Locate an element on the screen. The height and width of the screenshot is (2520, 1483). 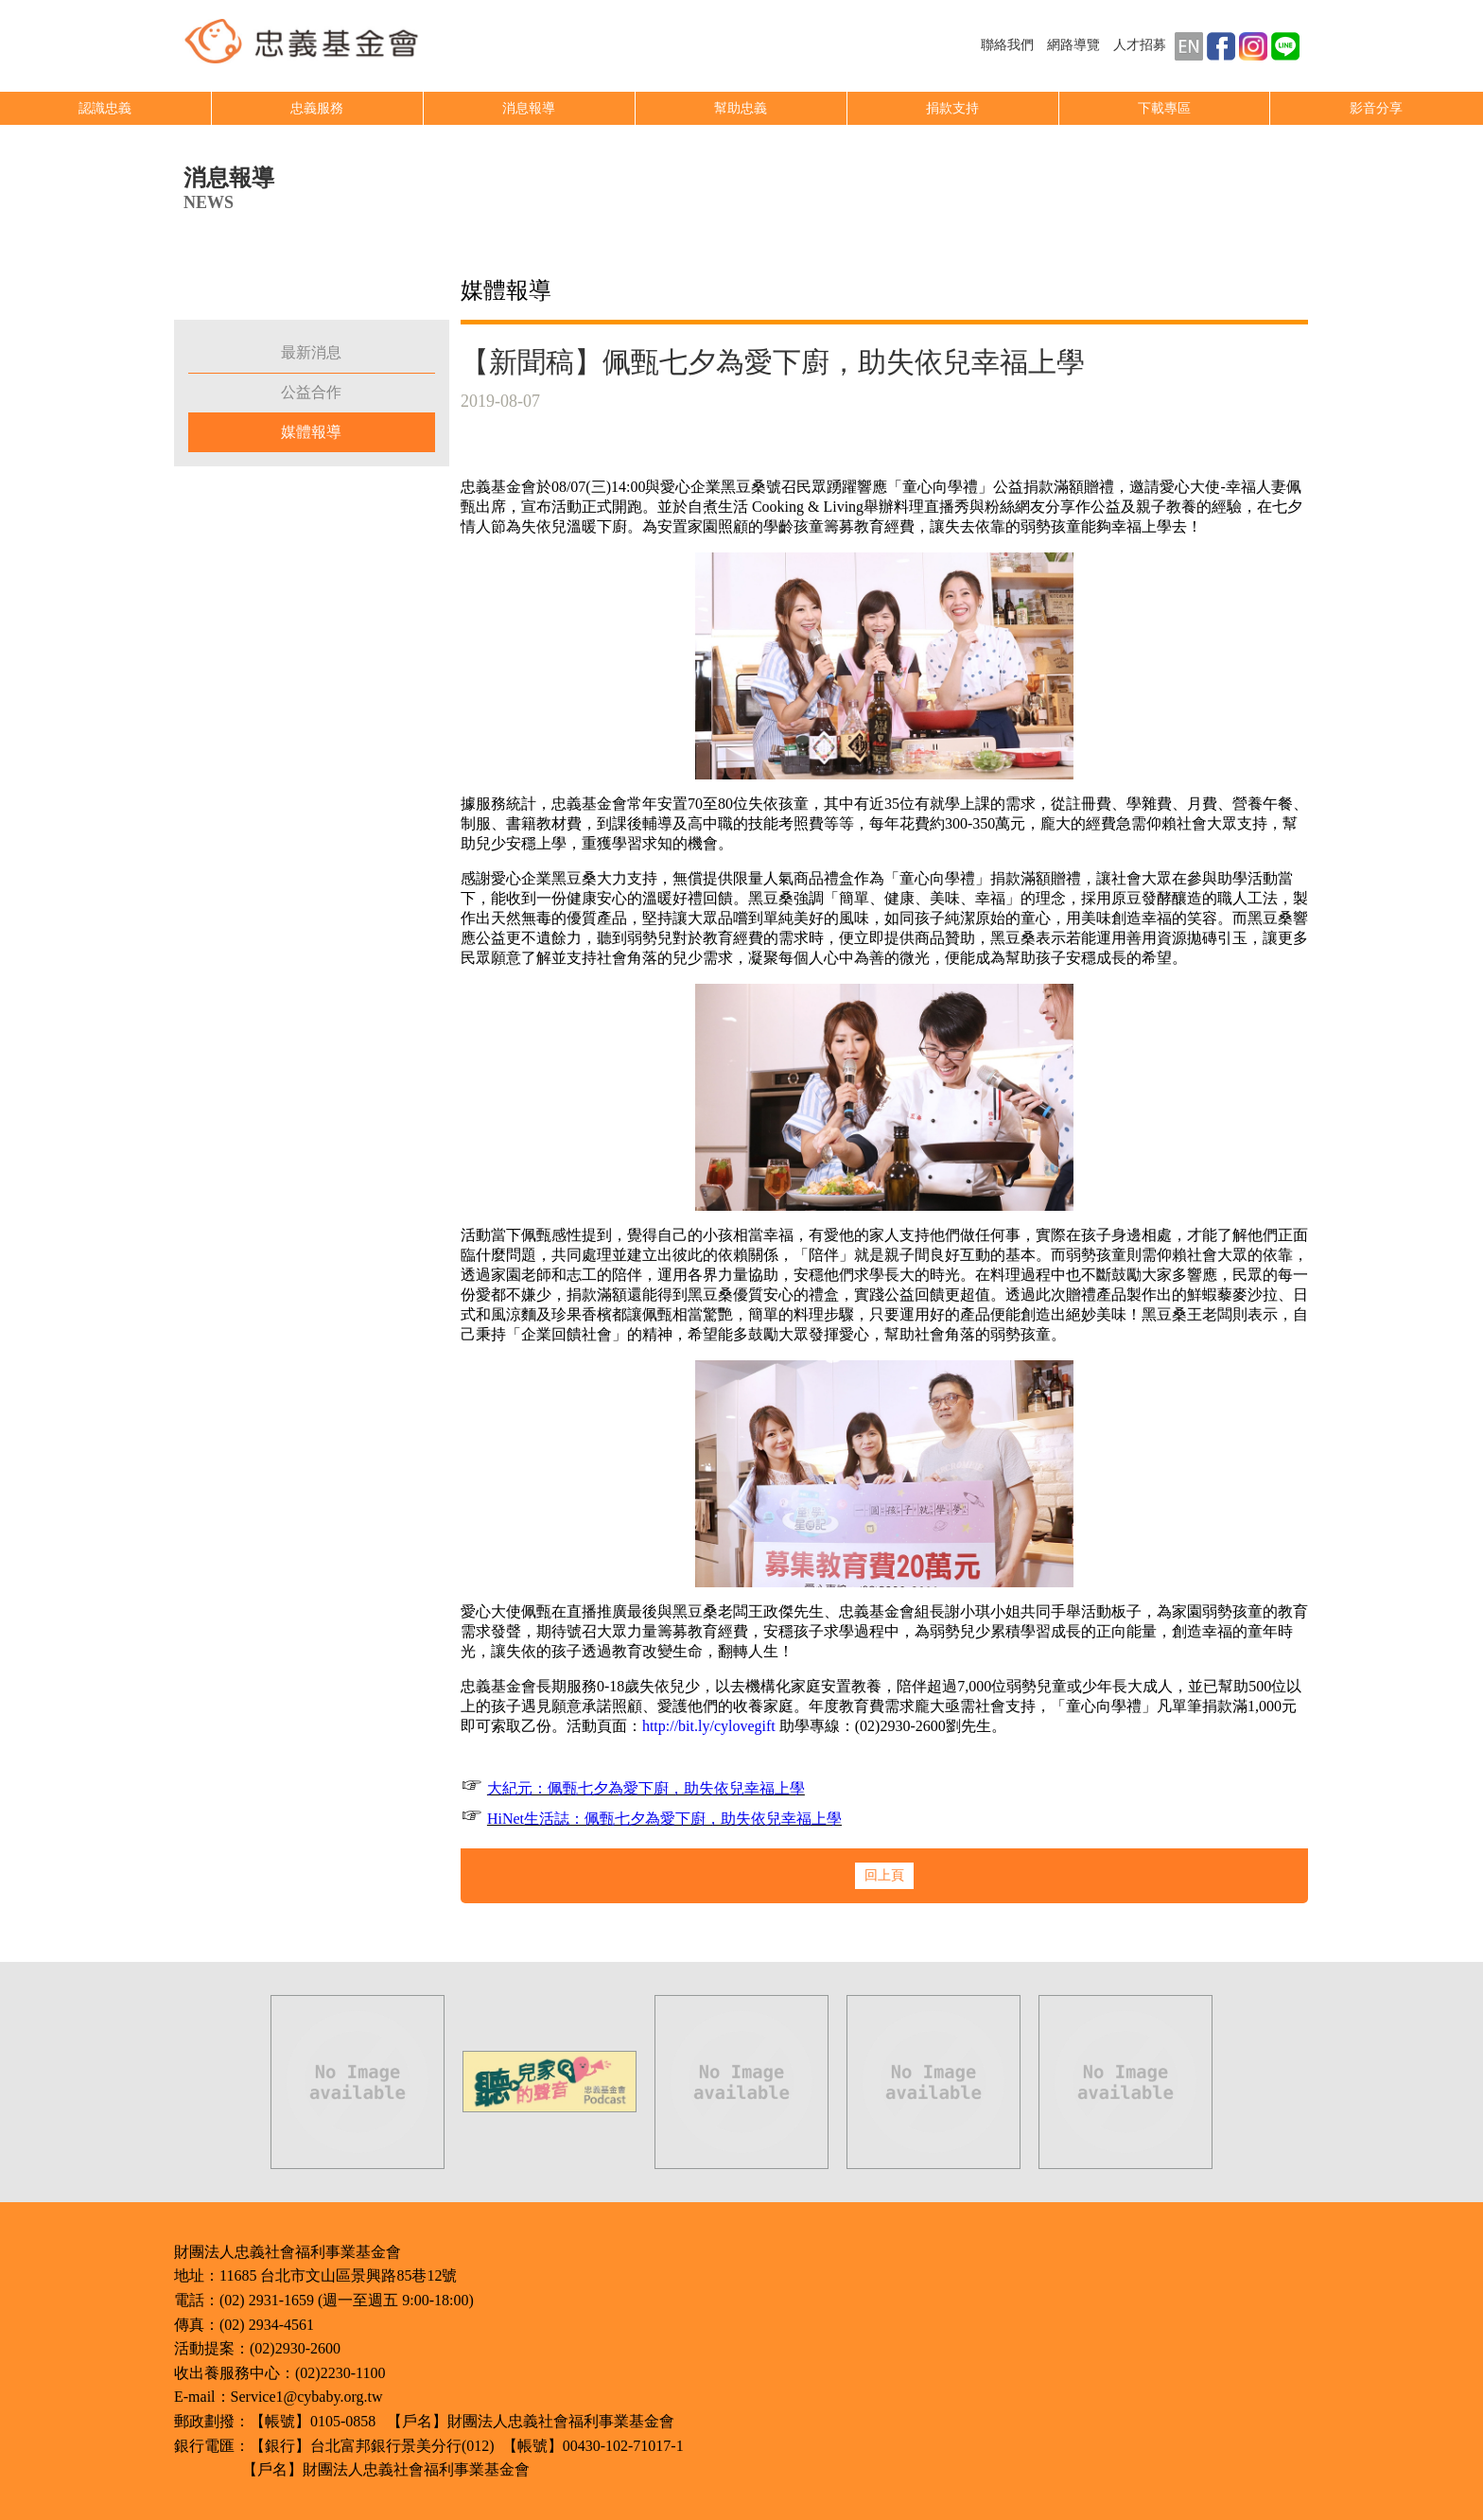
Service1@cybaby.org.tw is located at coordinates (307, 2397).